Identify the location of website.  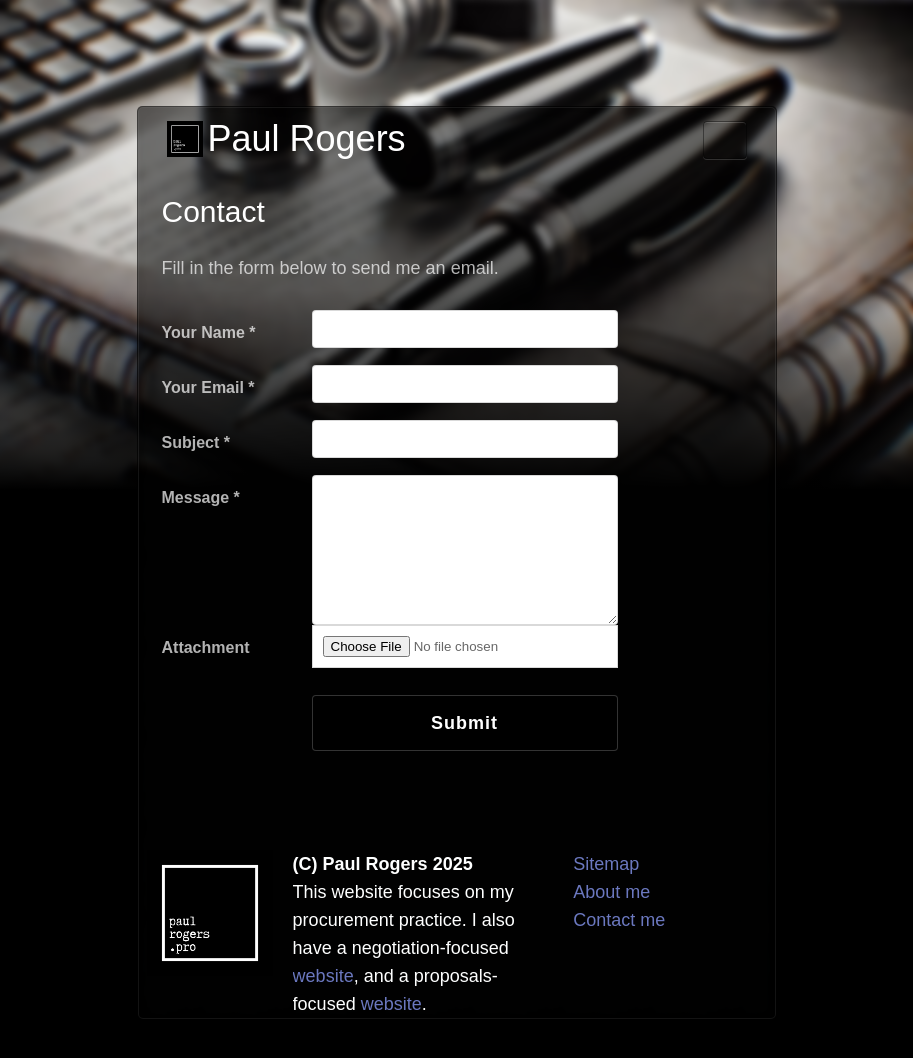
(323, 976).